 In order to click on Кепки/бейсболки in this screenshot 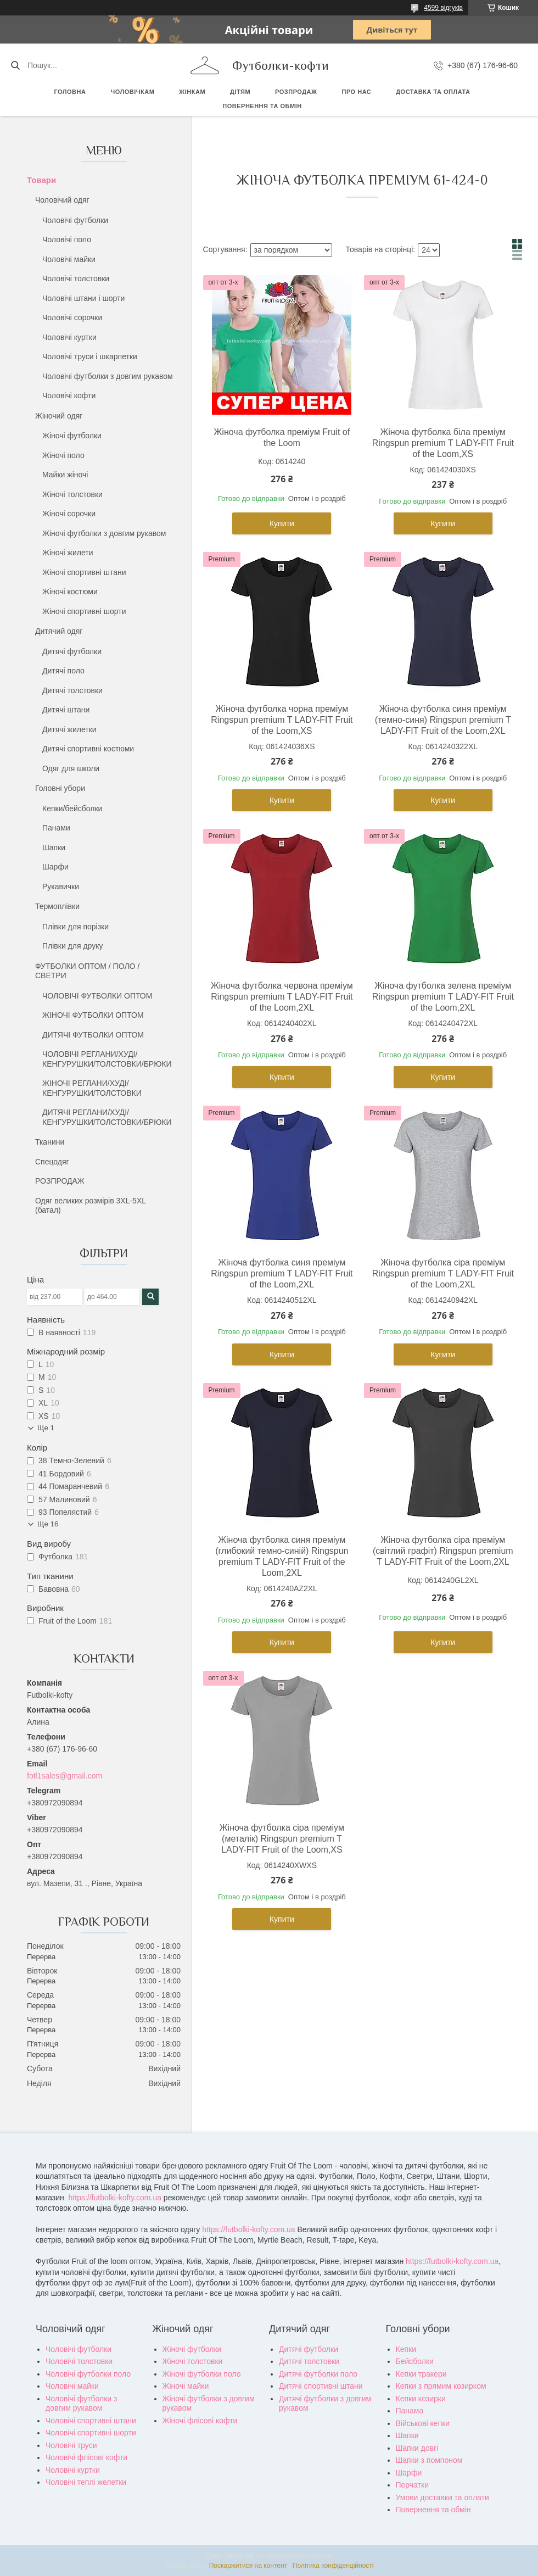, I will do `click(72, 808)`.